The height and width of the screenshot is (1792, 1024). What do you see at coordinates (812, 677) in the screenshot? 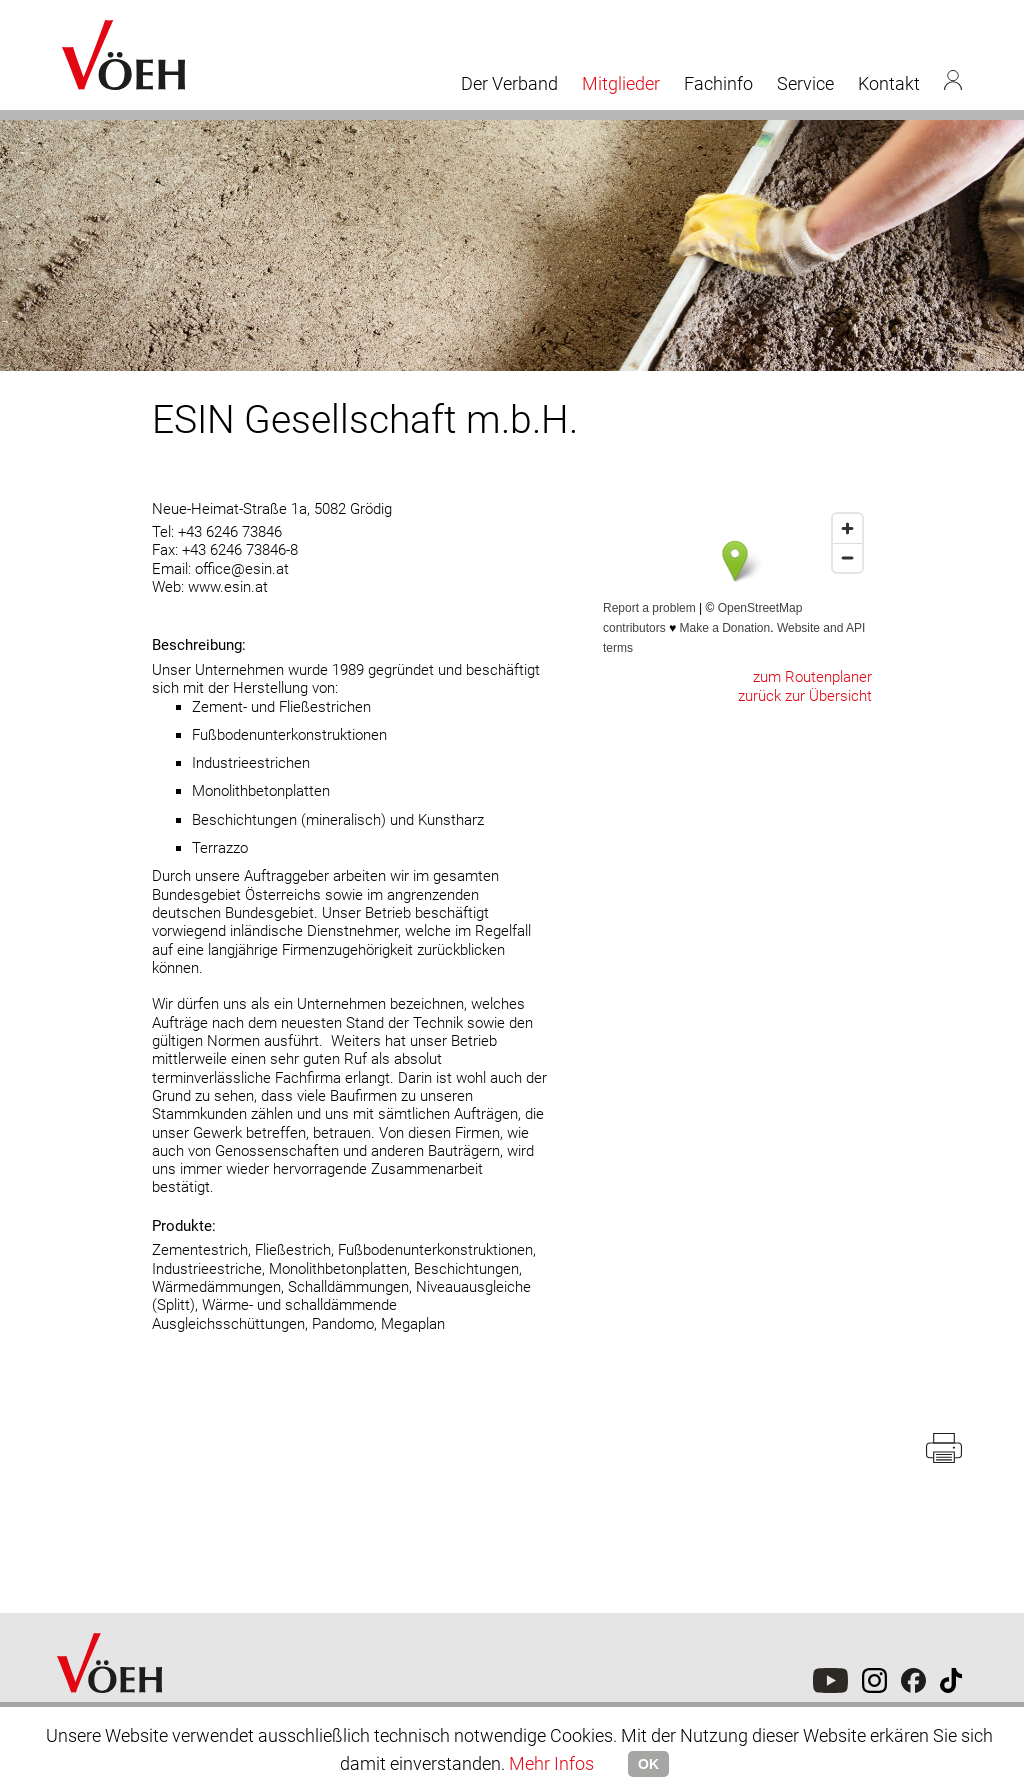
I see `zum Routenplaner` at bounding box center [812, 677].